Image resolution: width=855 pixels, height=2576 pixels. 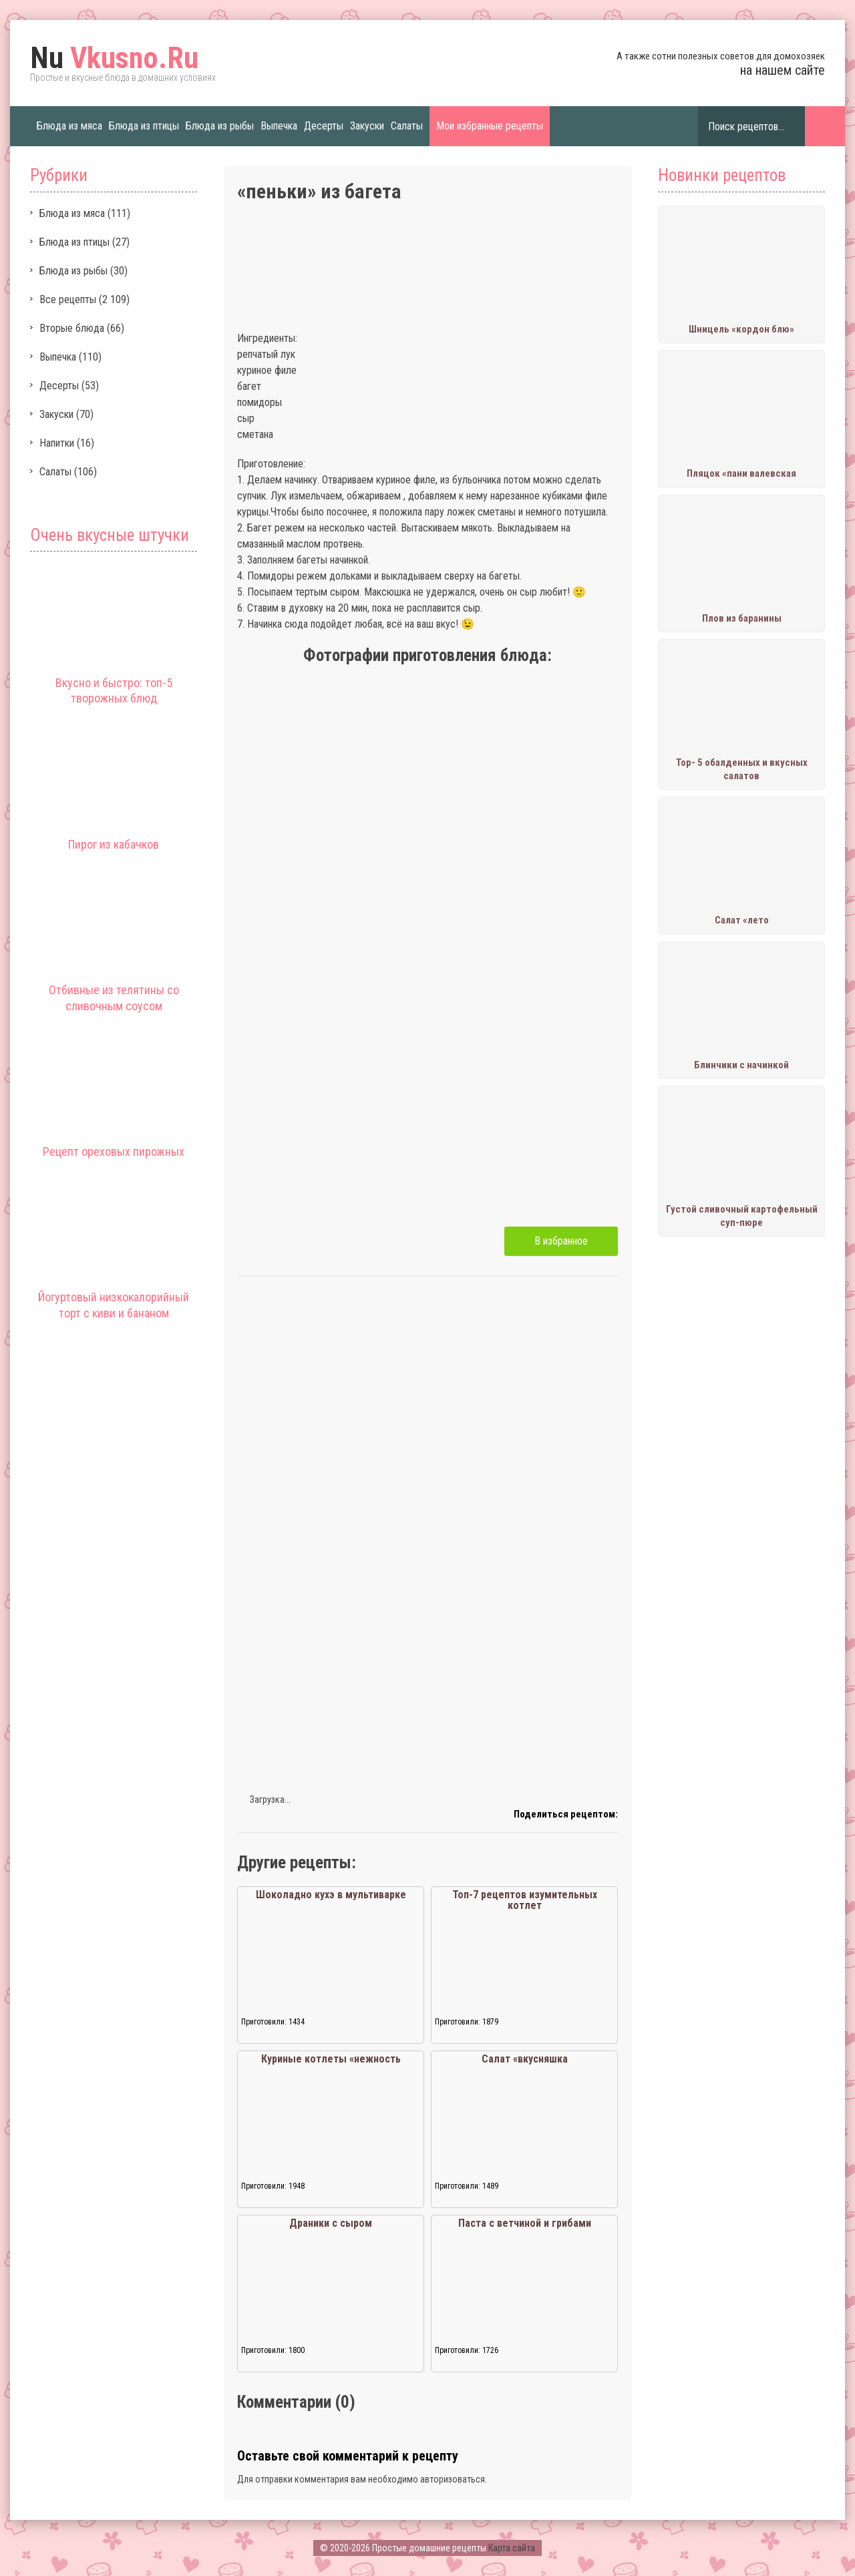 I want to click on Блюда из рыбы, so click(x=220, y=126).